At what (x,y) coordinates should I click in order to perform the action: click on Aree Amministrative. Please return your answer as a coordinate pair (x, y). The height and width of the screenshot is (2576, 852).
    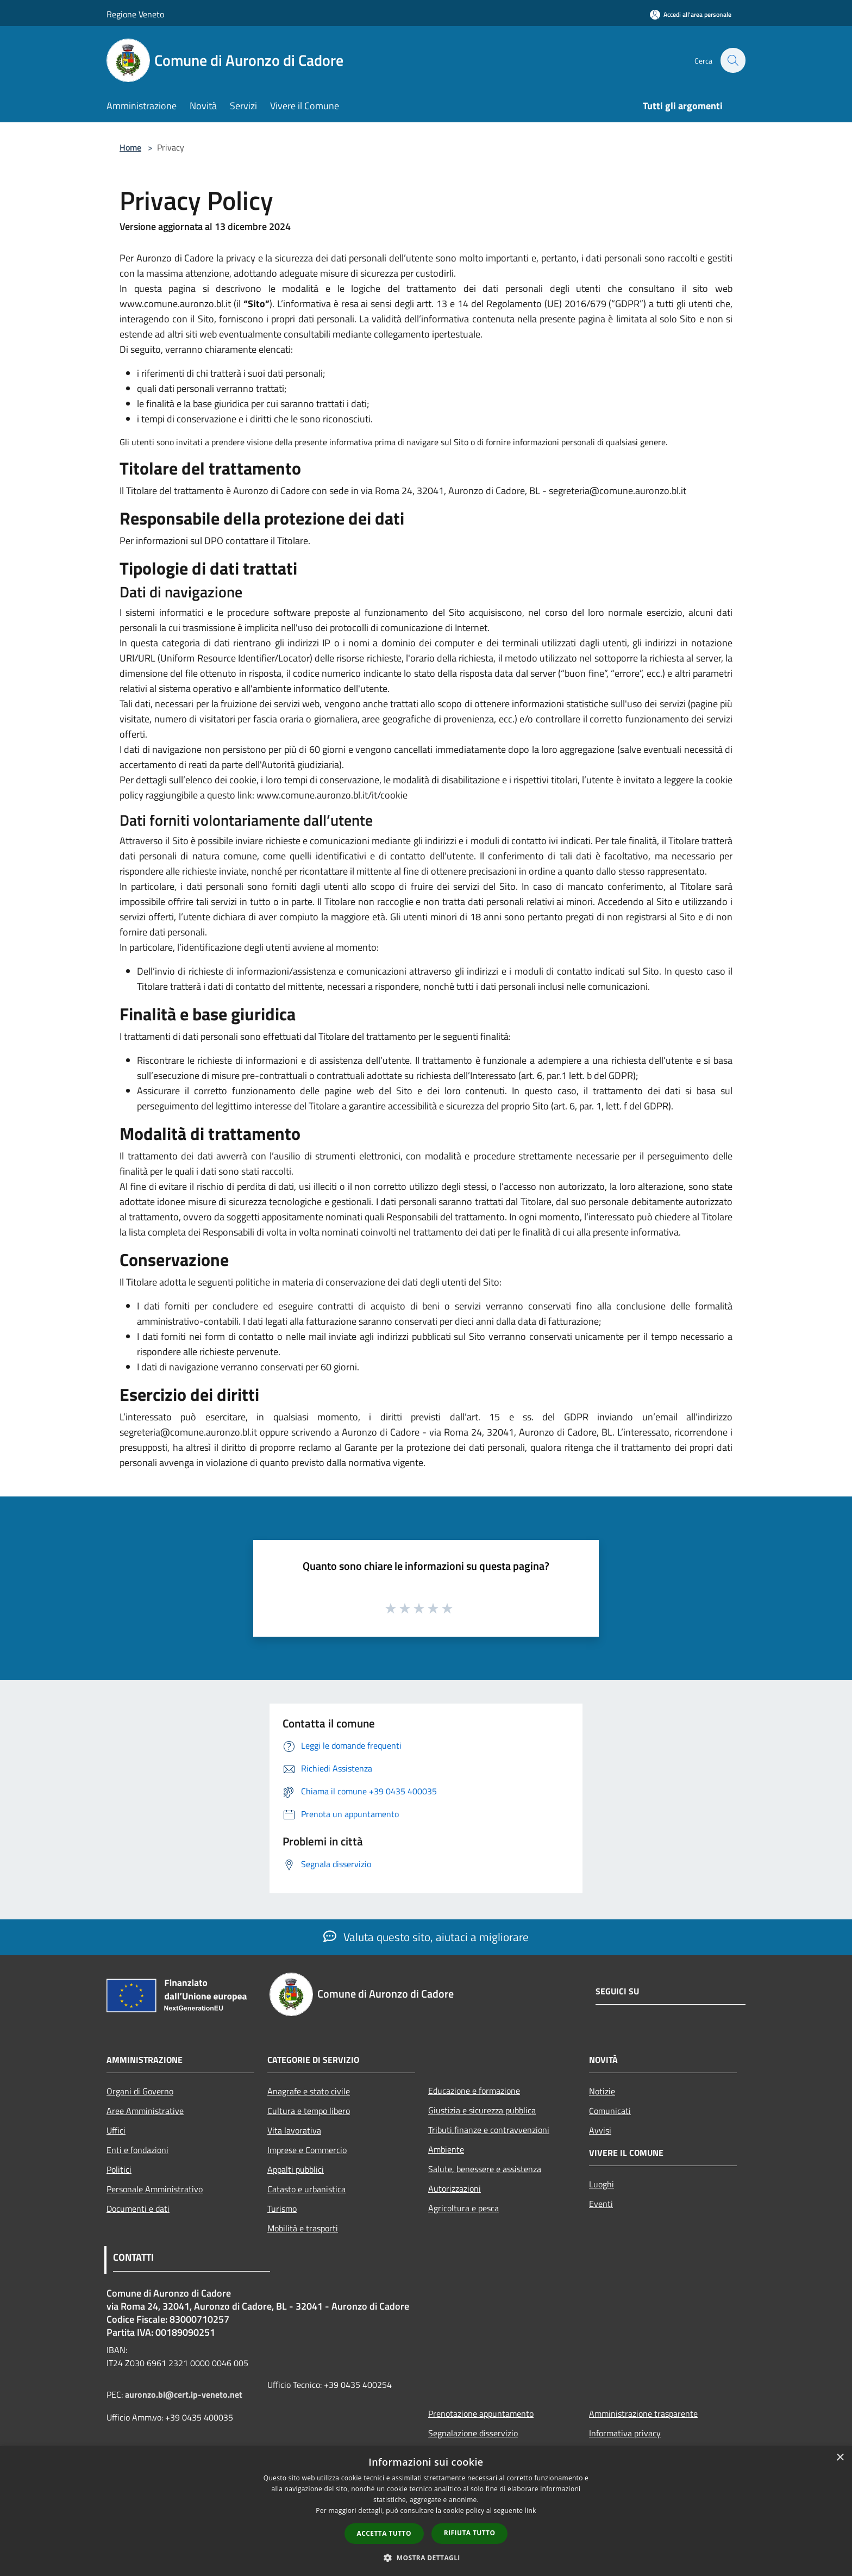
    Looking at the image, I should click on (145, 2110).